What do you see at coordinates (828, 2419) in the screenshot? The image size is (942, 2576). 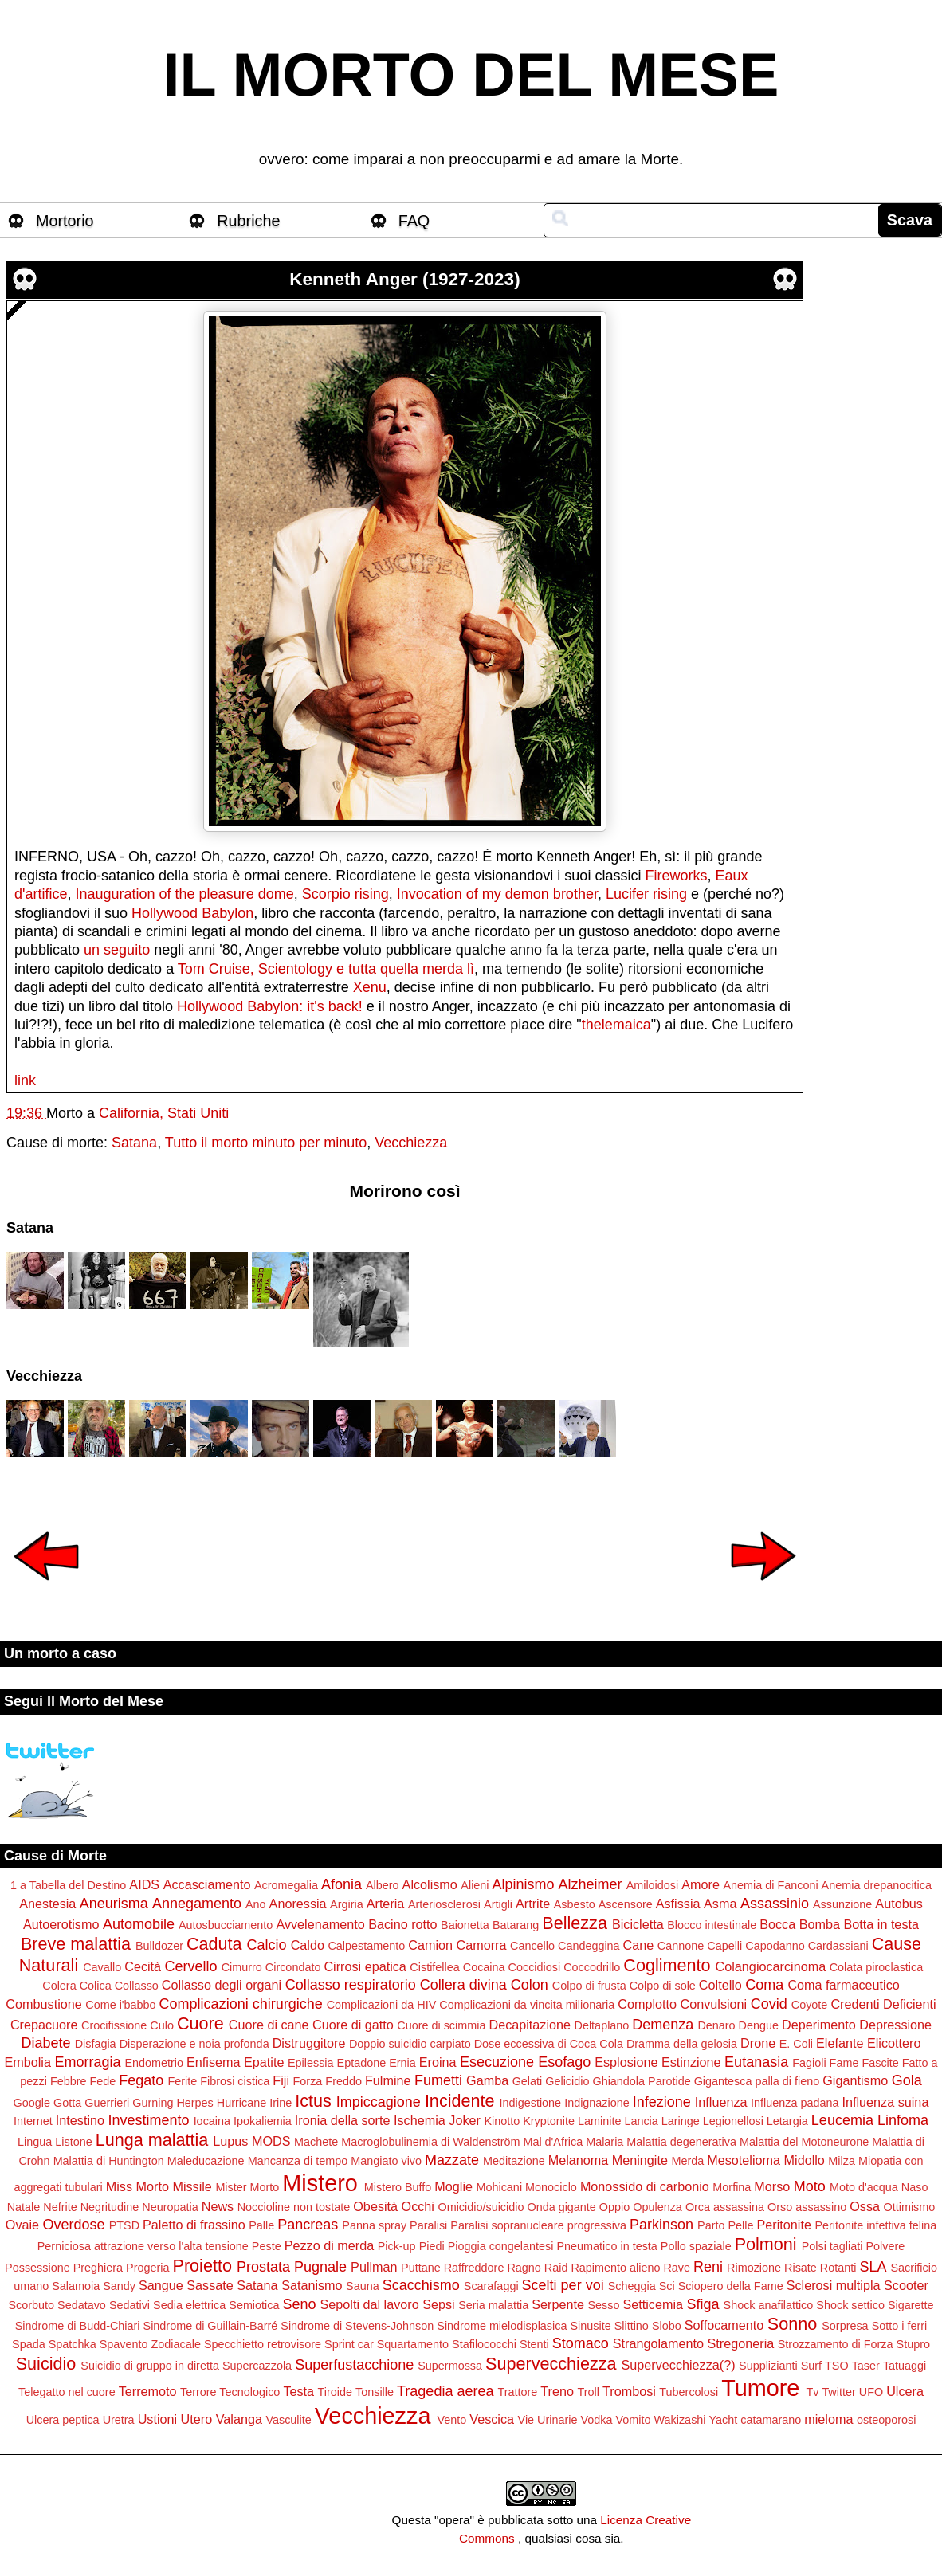 I see `mieloma` at bounding box center [828, 2419].